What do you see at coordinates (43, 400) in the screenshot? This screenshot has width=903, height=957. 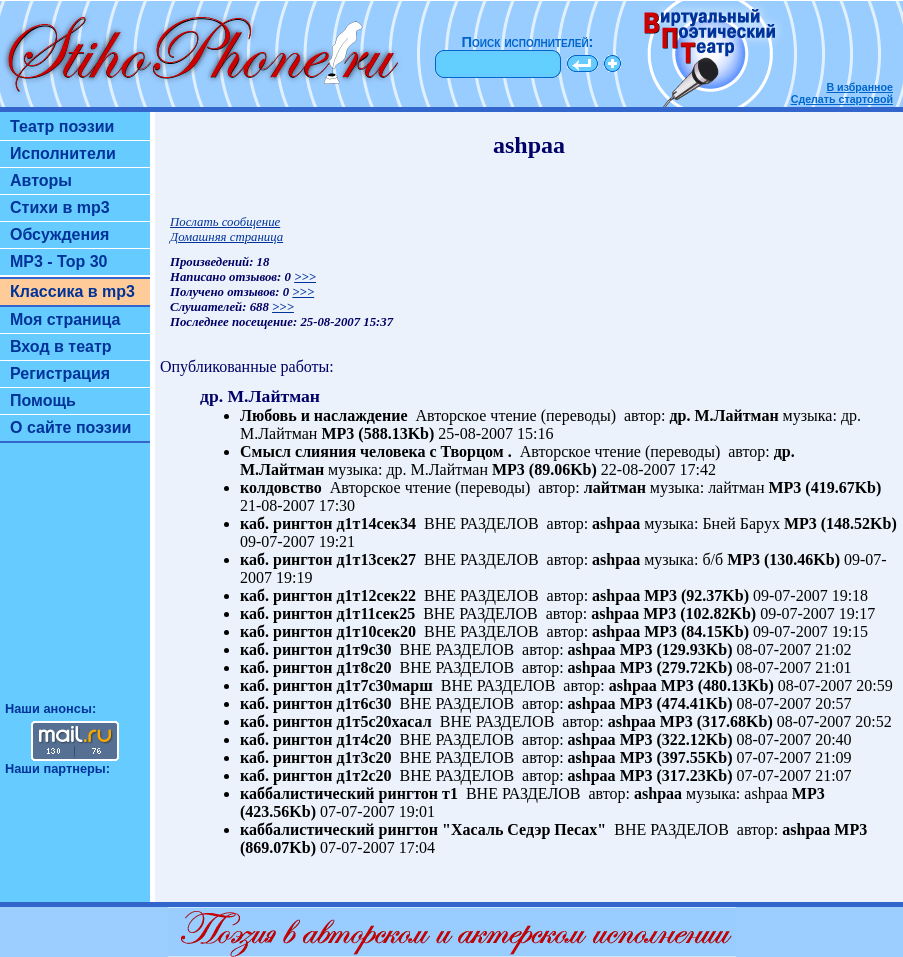 I see `Помощь` at bounding box center [43, 400].